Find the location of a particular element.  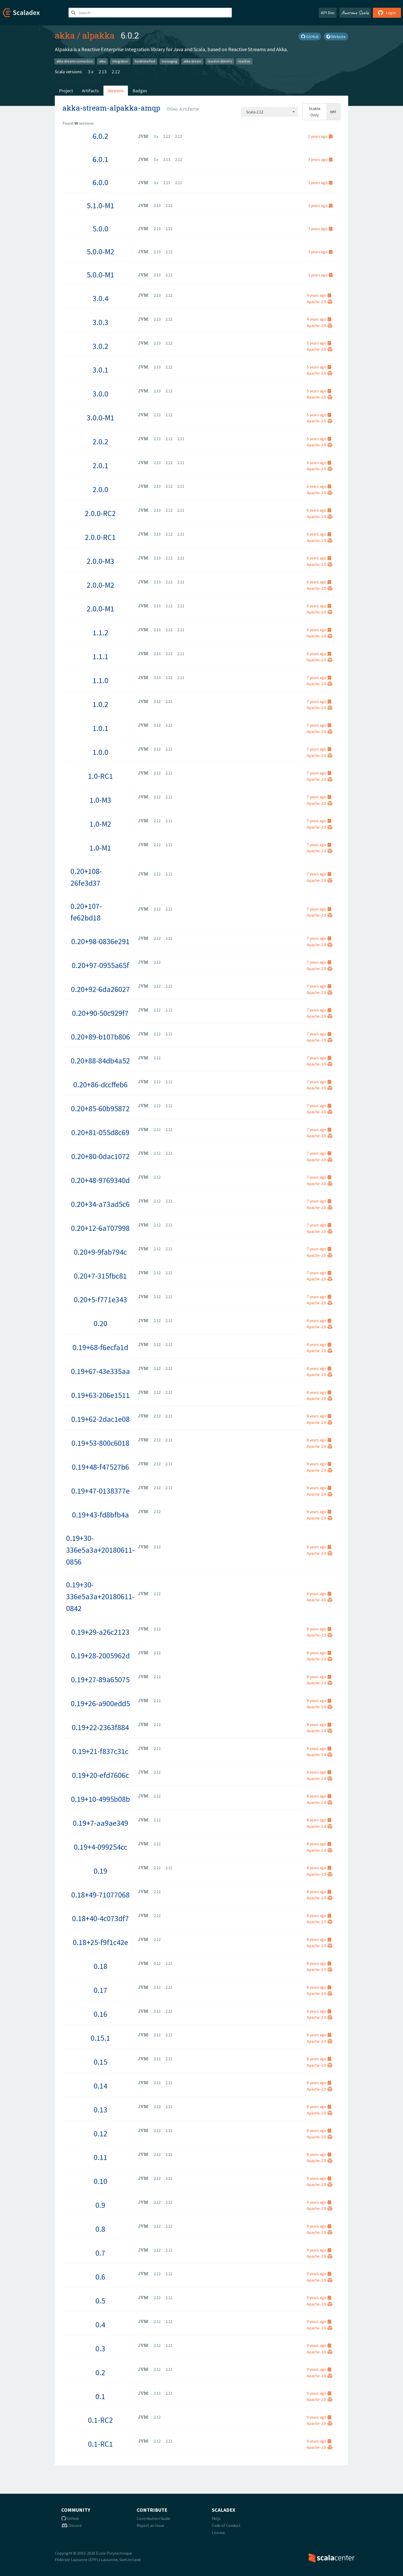

0.20+7-315fbc81 is located at coordinates (100, 1276).